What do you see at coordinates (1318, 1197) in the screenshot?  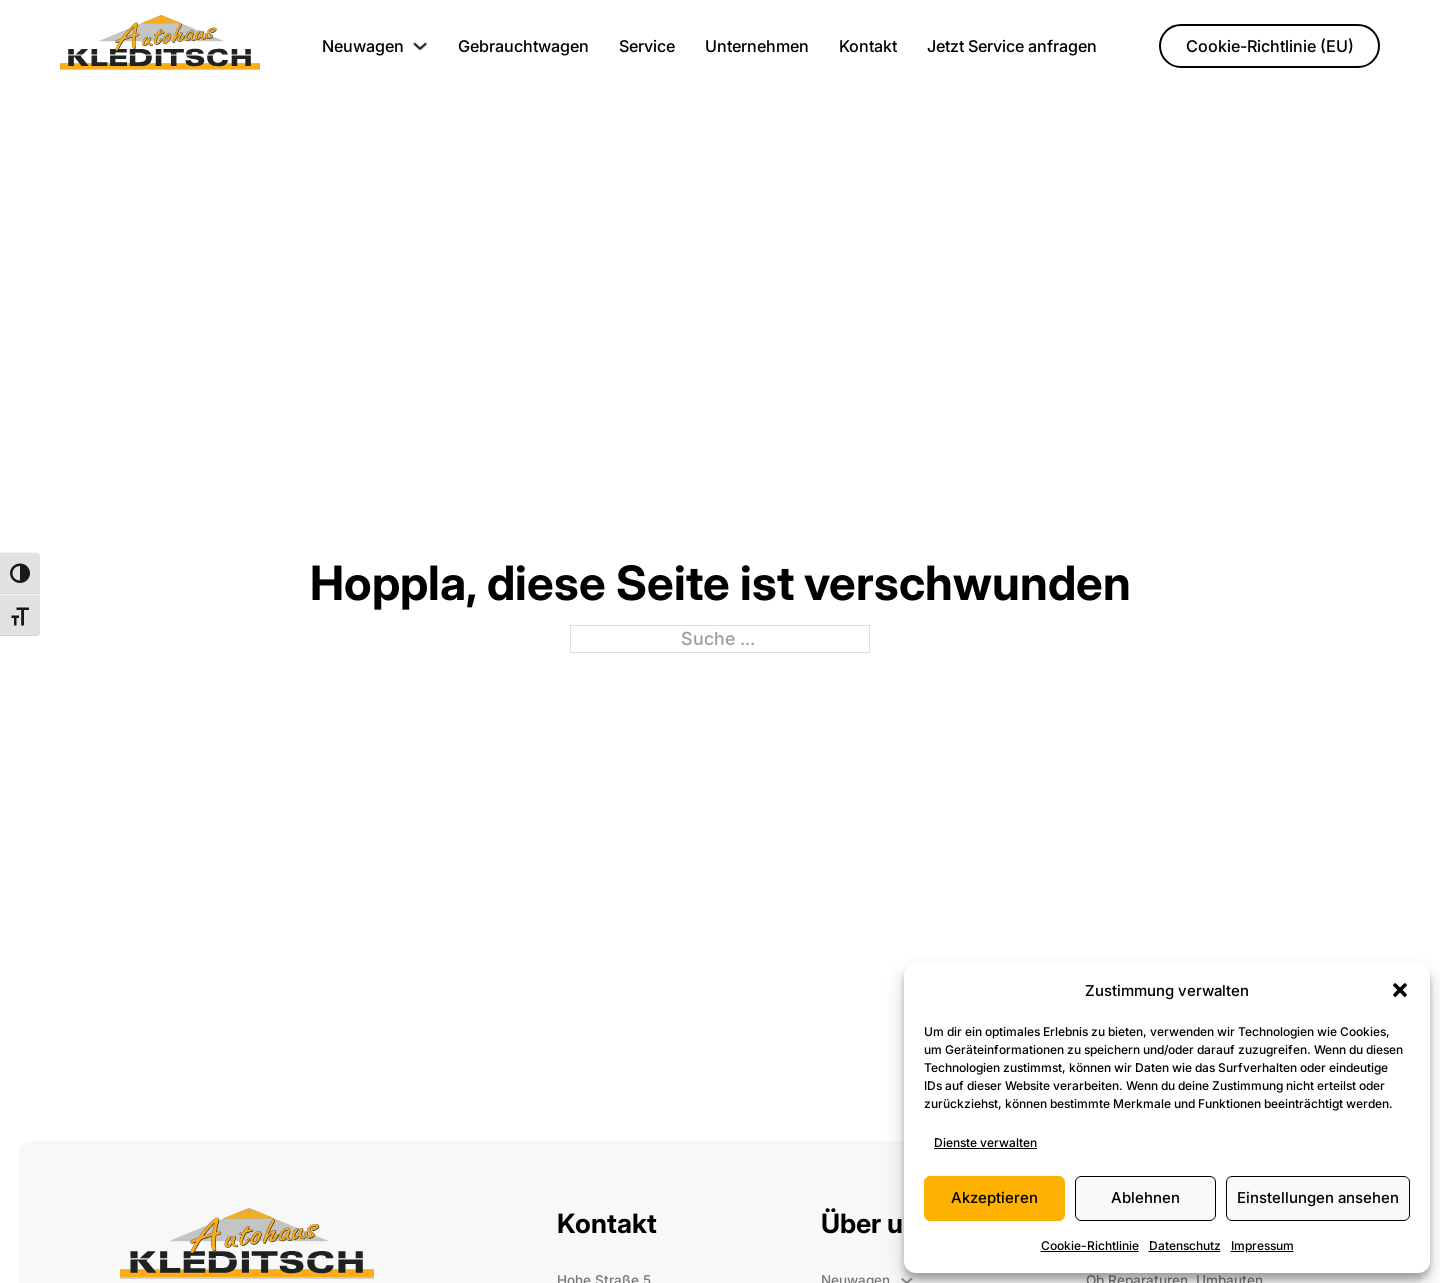 I see `Einstellungen ansehen` at bounding box center [1318, 1197].